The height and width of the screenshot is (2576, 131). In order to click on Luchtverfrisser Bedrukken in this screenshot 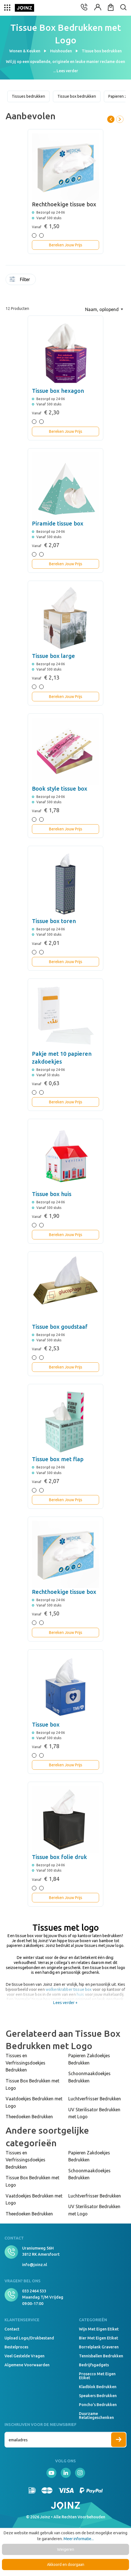, I will do `click(94, 2098)`.